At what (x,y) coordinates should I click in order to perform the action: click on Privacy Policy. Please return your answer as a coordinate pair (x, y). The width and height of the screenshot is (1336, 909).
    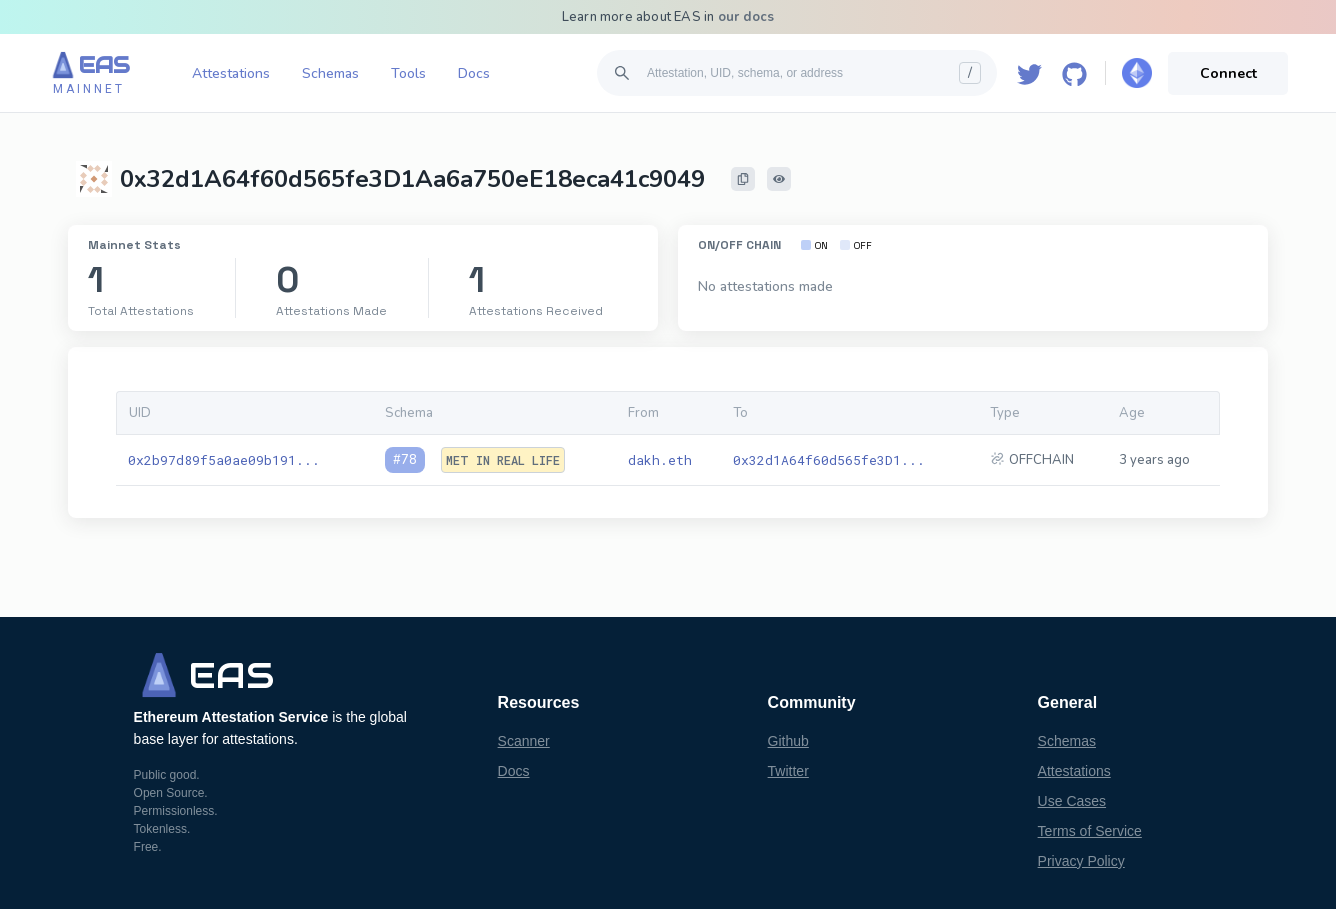
    Looking at the image, I should click on (1081, 861).